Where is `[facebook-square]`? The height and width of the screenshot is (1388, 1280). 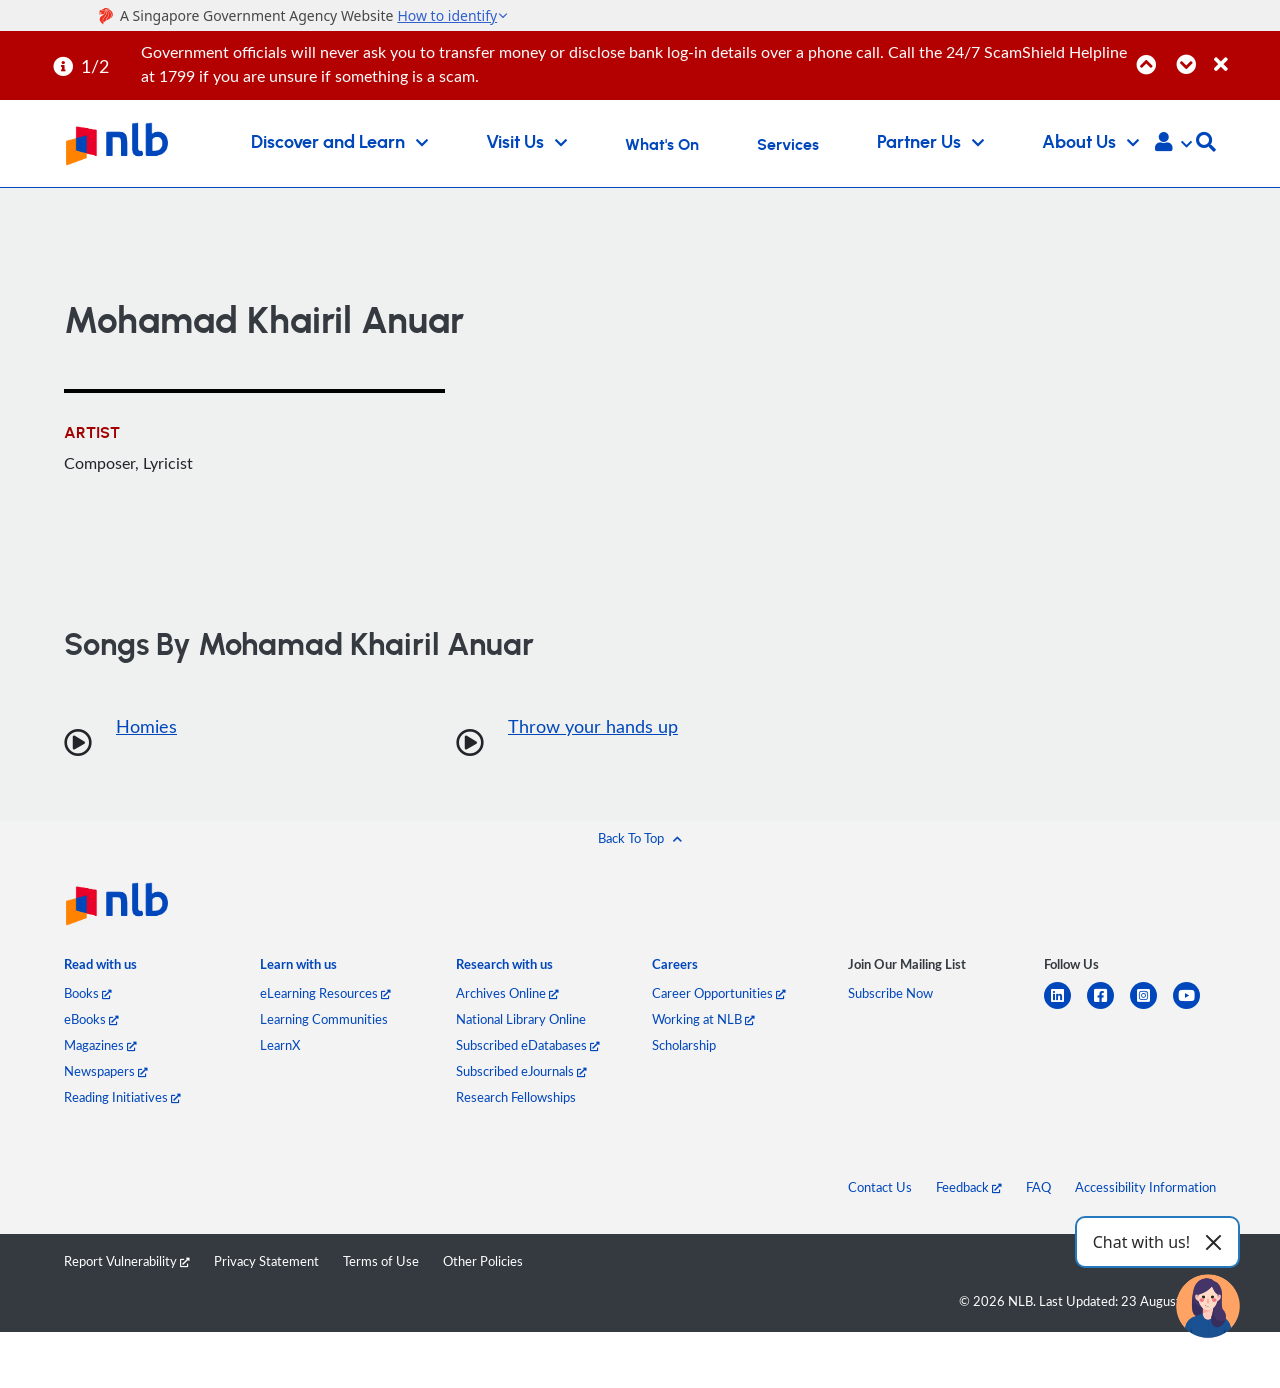
[facebook-square] is located at coordinates (1108, 1007).